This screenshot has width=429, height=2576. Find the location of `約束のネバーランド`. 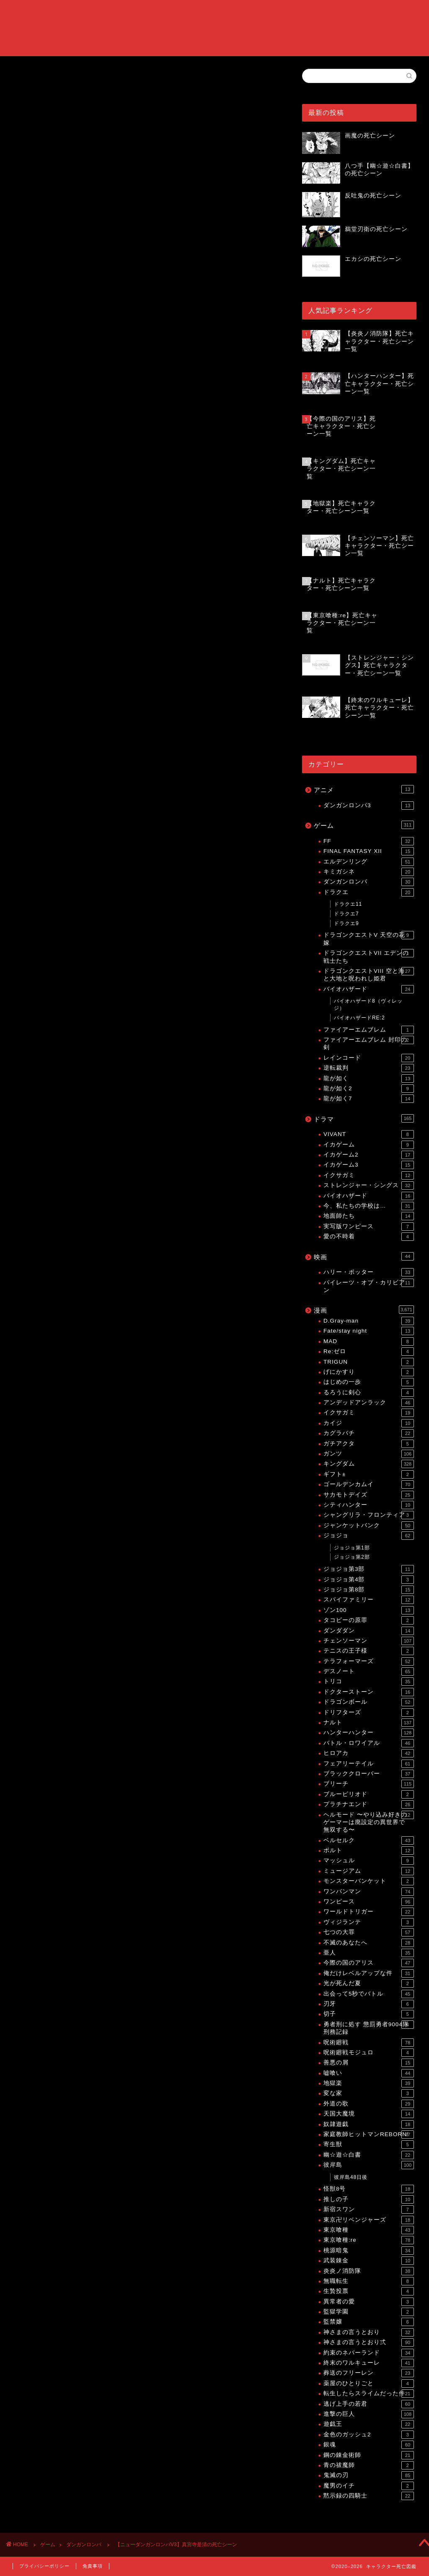

約束のネバーランド is located at coordinates (368, 2353).